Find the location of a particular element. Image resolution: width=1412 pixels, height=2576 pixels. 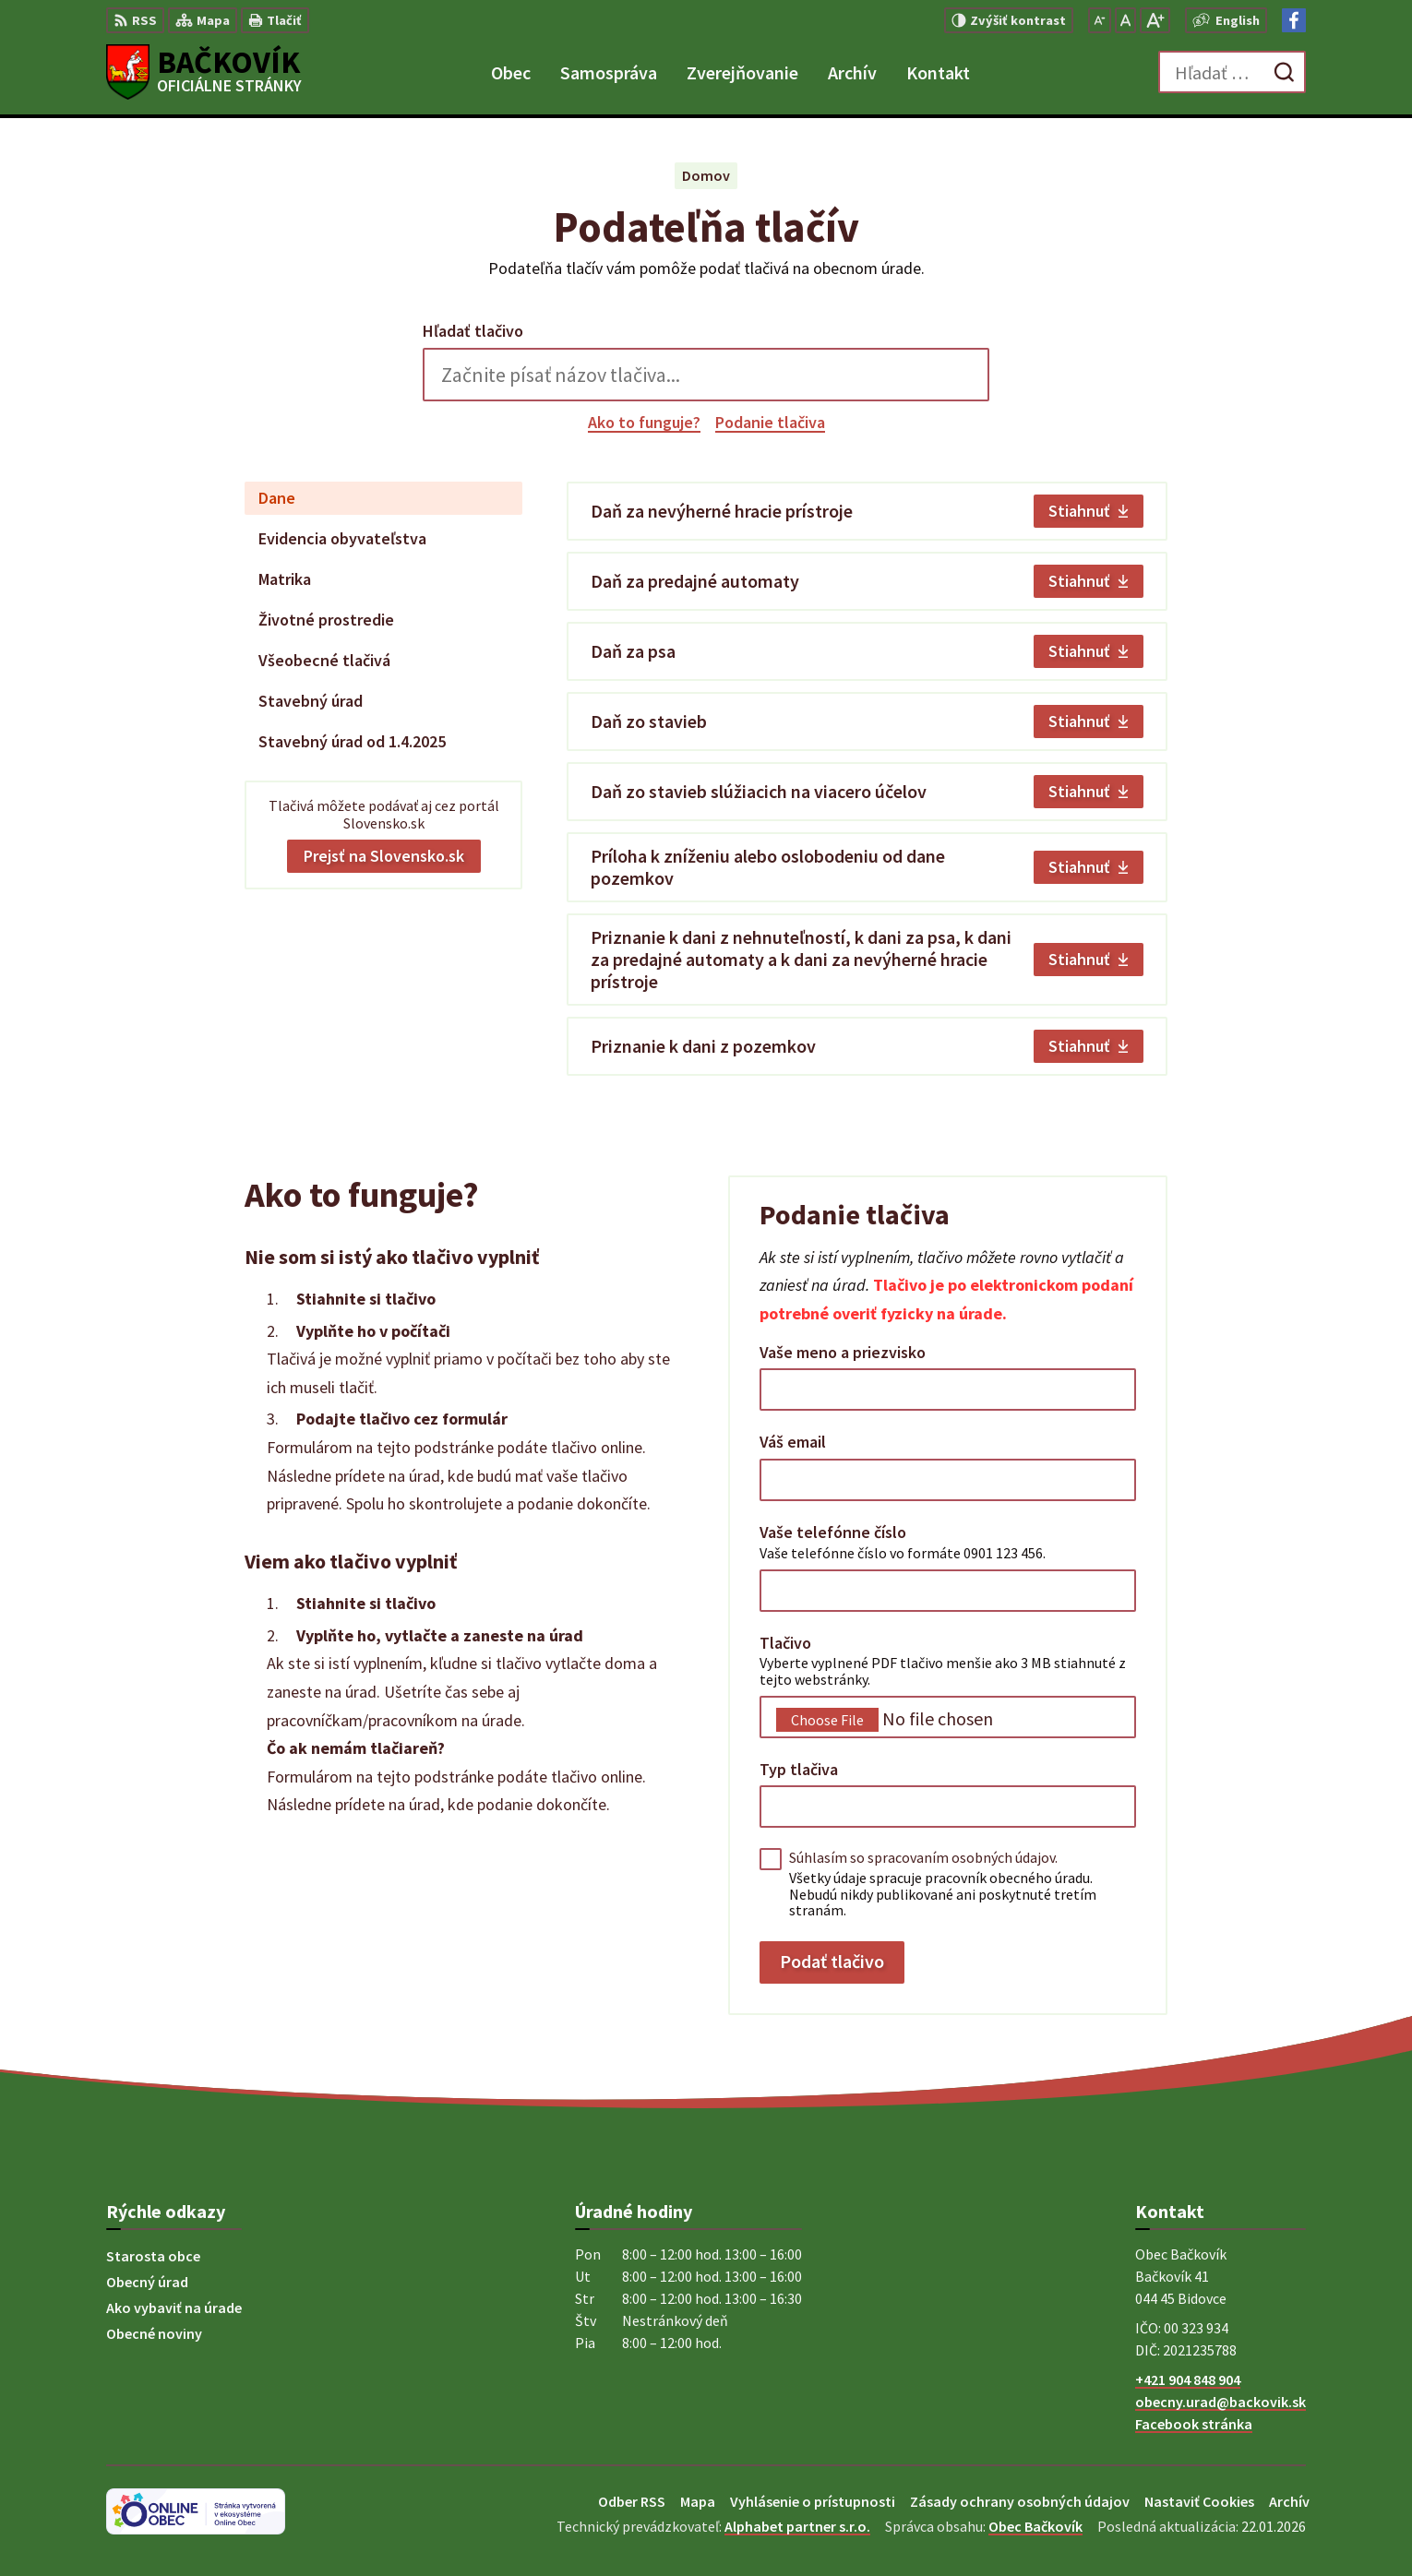

Všeobecné tlačivá [tab] is located at coordinates (324, 660).